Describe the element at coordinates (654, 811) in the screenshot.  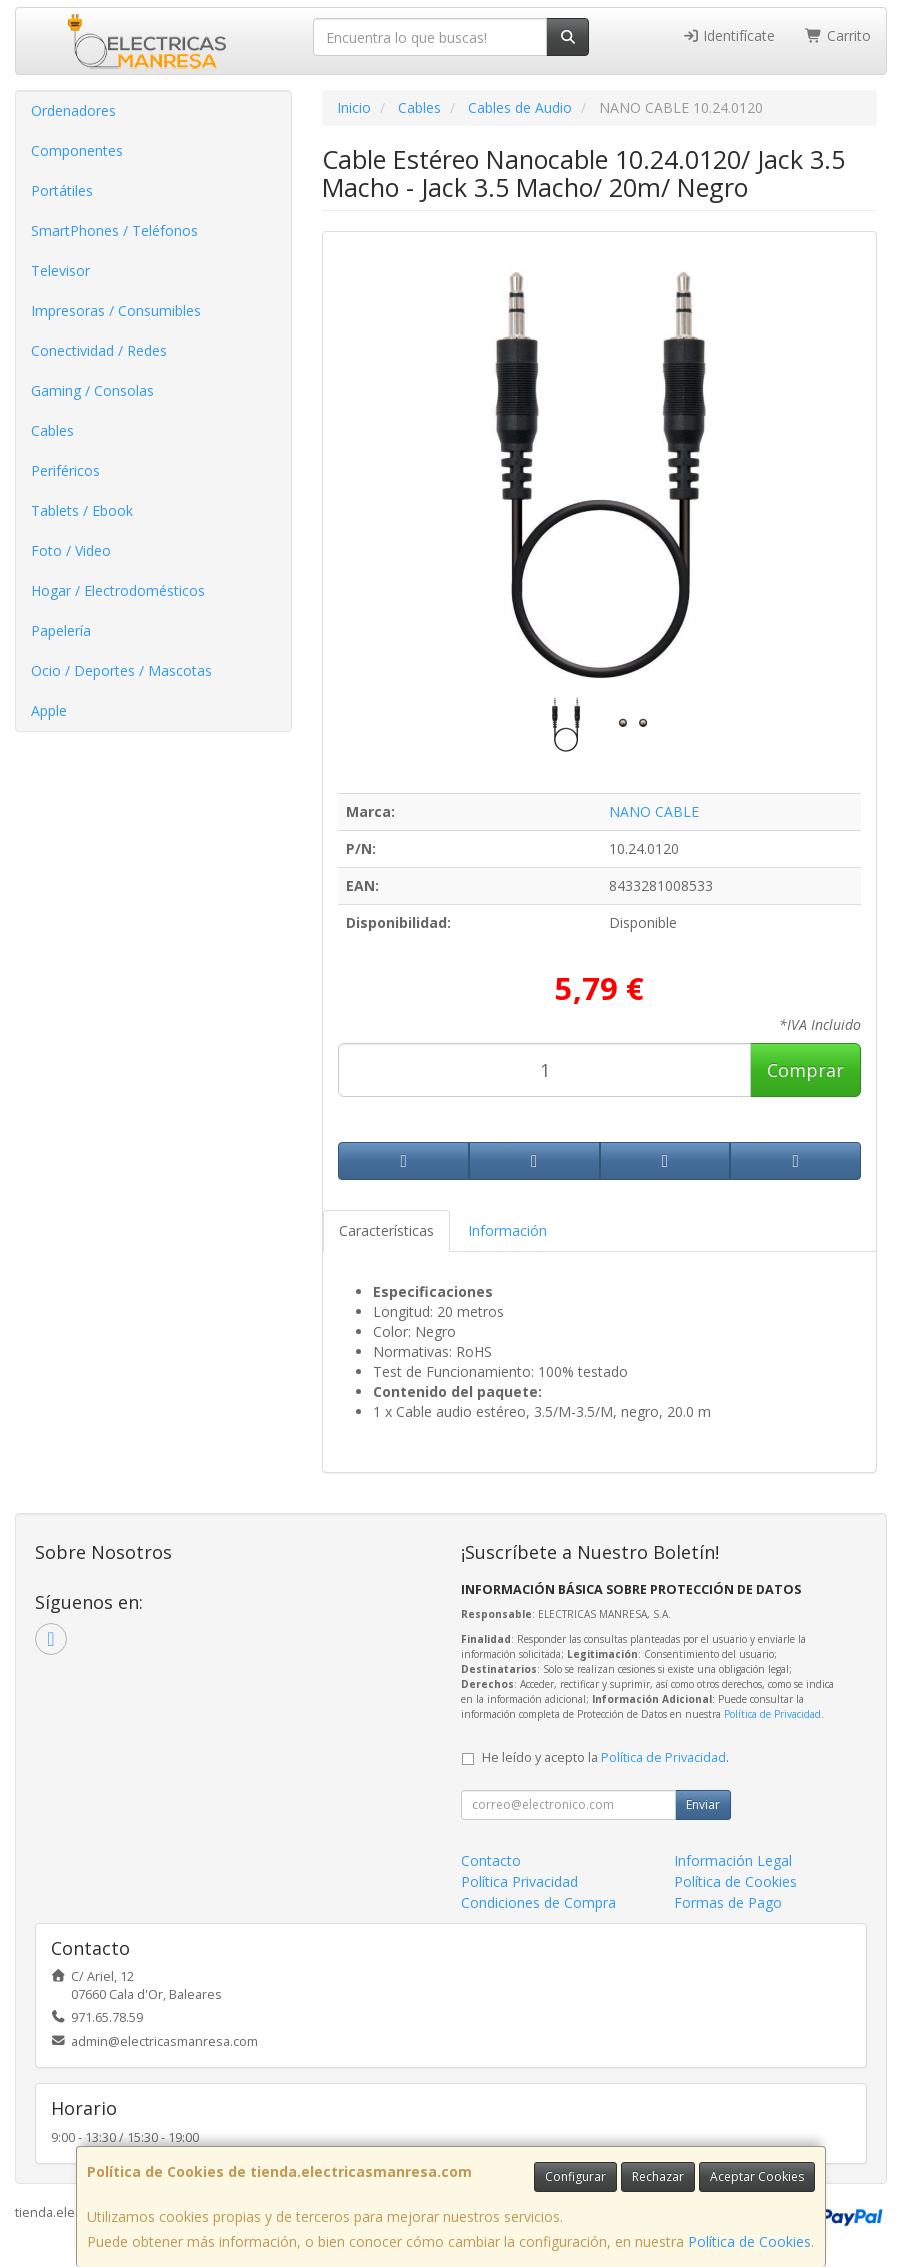
I see `NANO CABLE` at that location.